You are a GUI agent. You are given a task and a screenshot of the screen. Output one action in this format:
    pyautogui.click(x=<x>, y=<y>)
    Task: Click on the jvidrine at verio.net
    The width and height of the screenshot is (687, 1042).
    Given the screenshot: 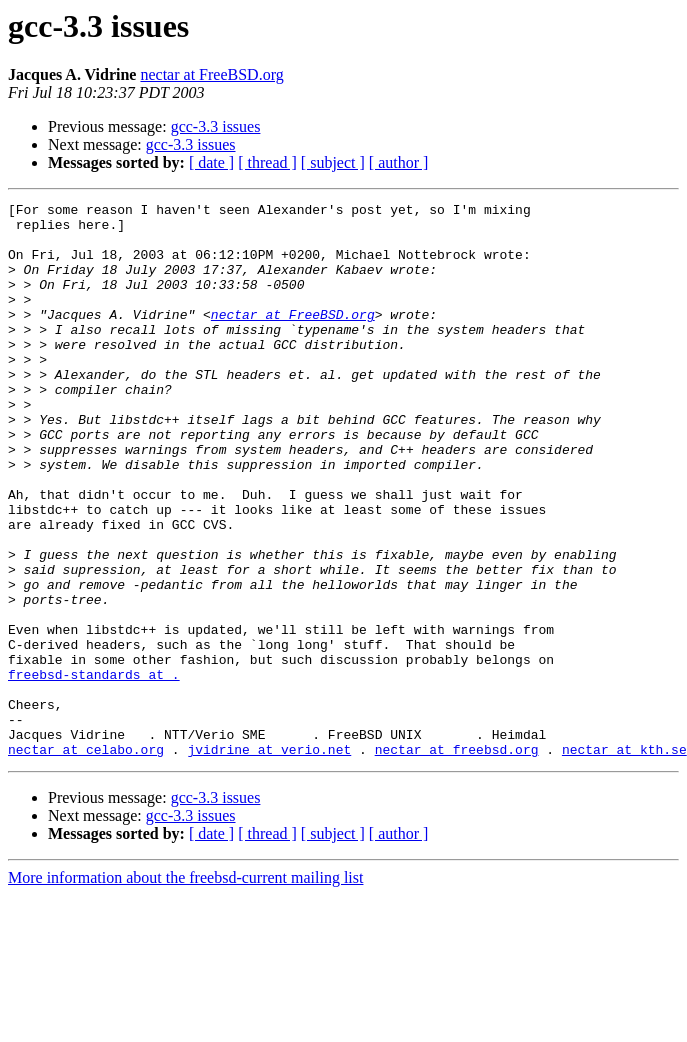 What is the action you would take?
    pyautogui.click(x=269, y=860)
    